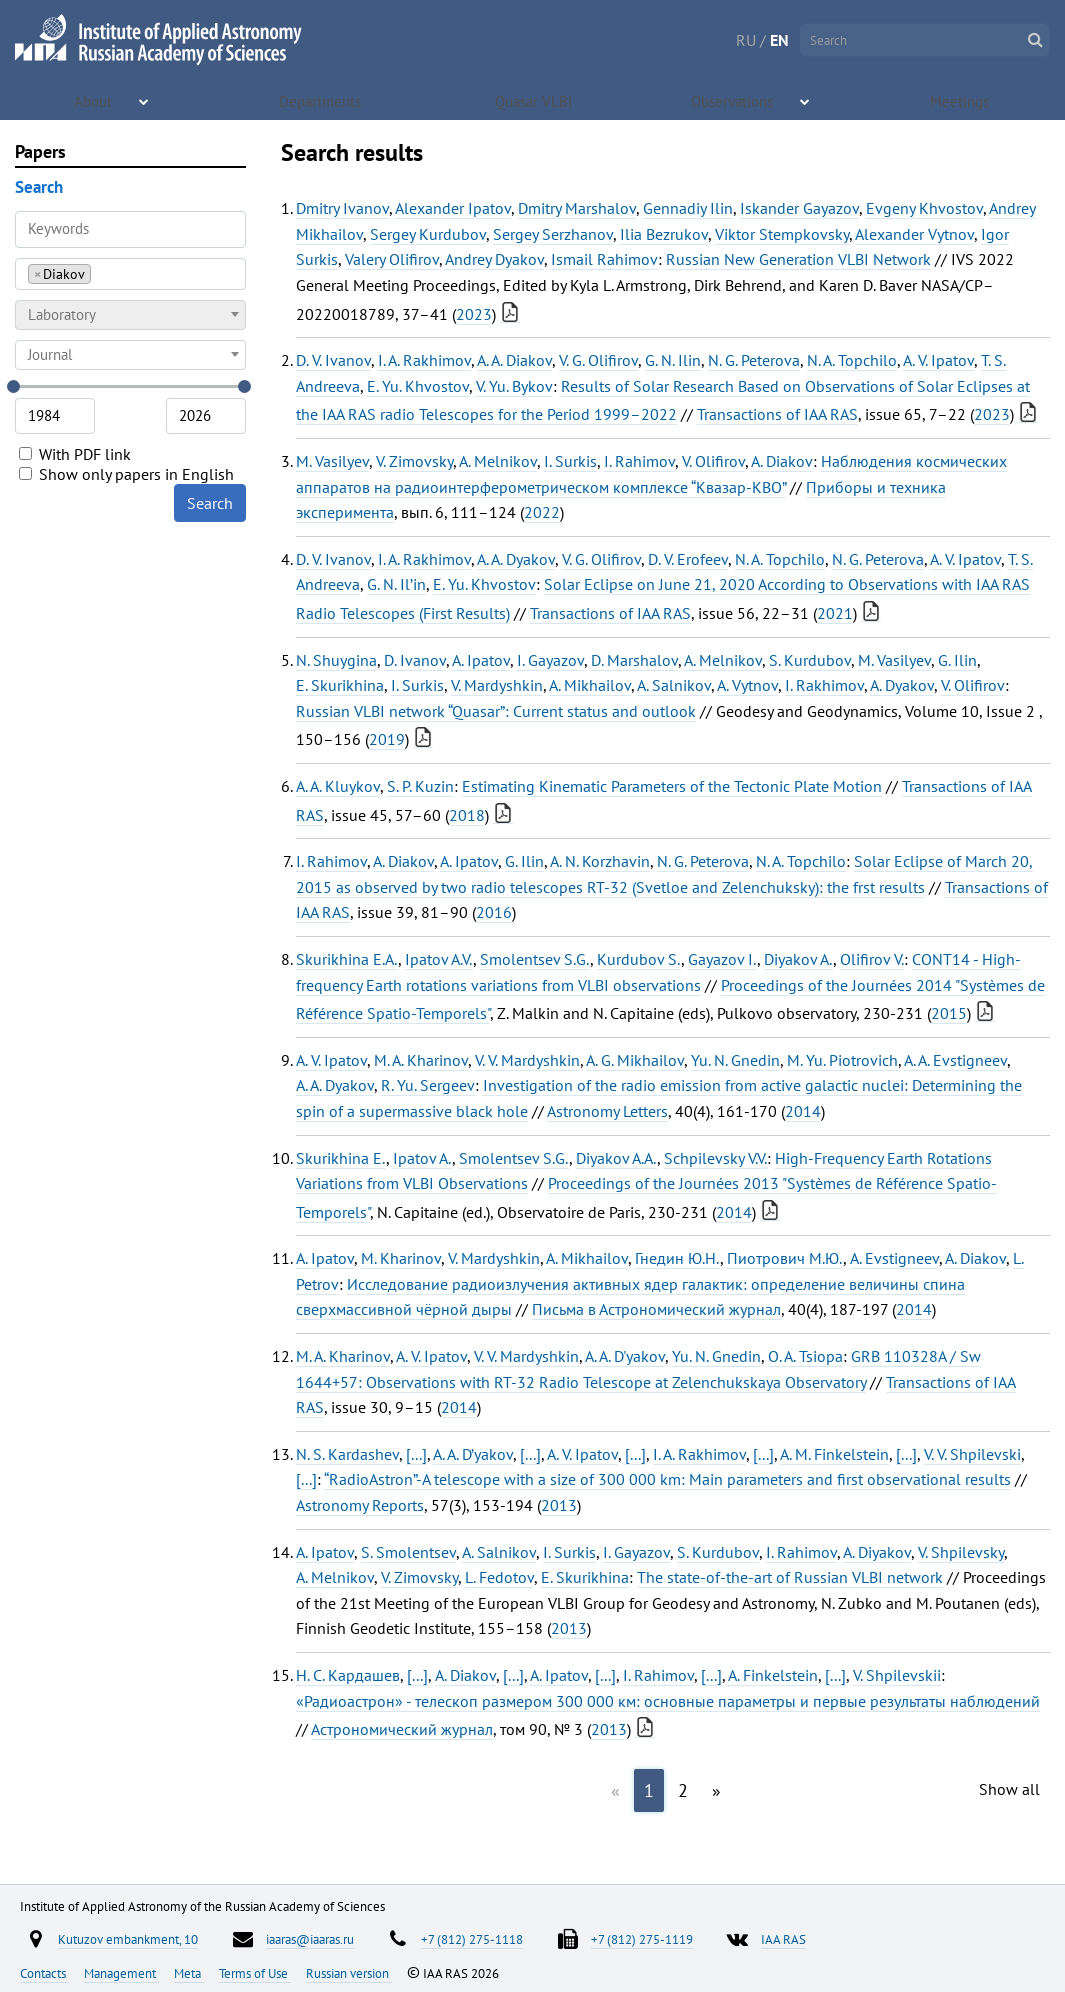  I want to click on D. V. Erofeev, so click(688, 559).